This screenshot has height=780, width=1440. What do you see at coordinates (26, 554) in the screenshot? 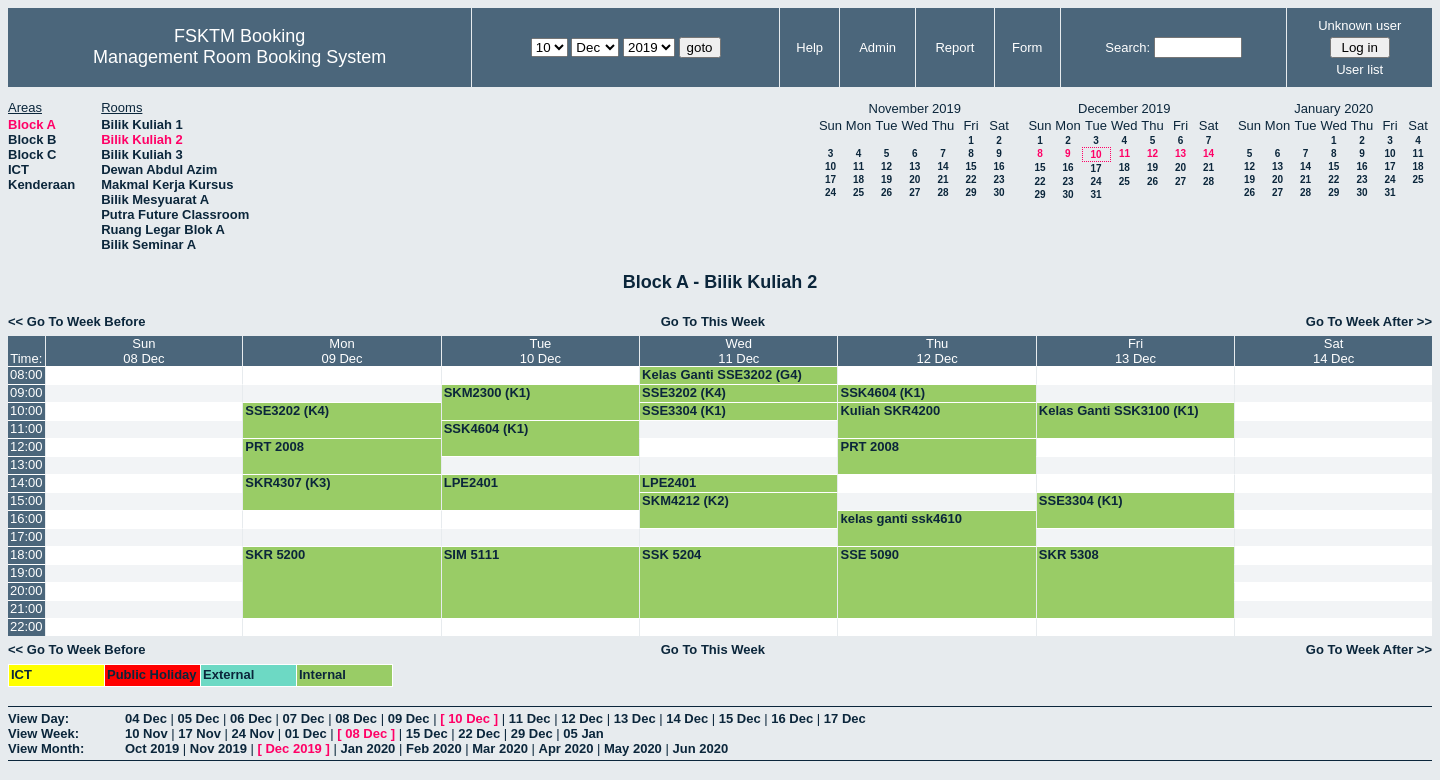
I see `18:00` at bounding box center [26, 554].